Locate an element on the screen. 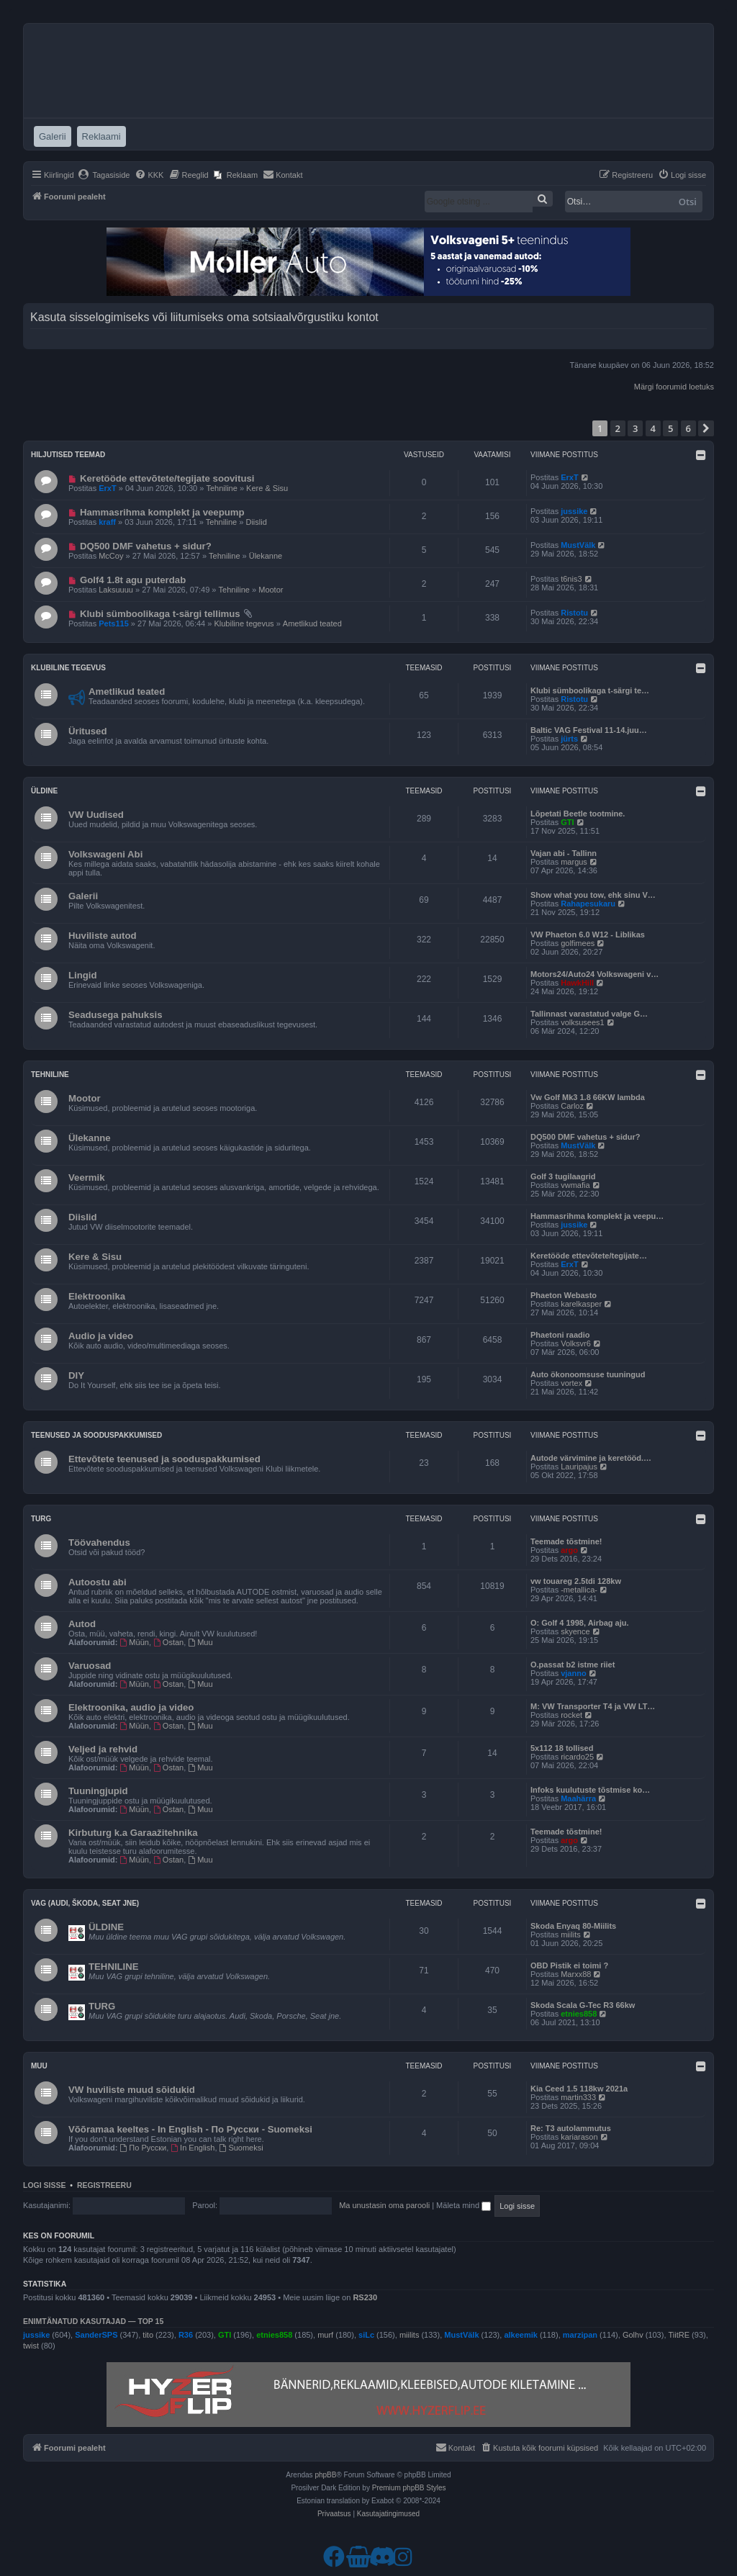 This screenshot has width=737, height=2576. vwmafia is located at coordinates (575, 1185).